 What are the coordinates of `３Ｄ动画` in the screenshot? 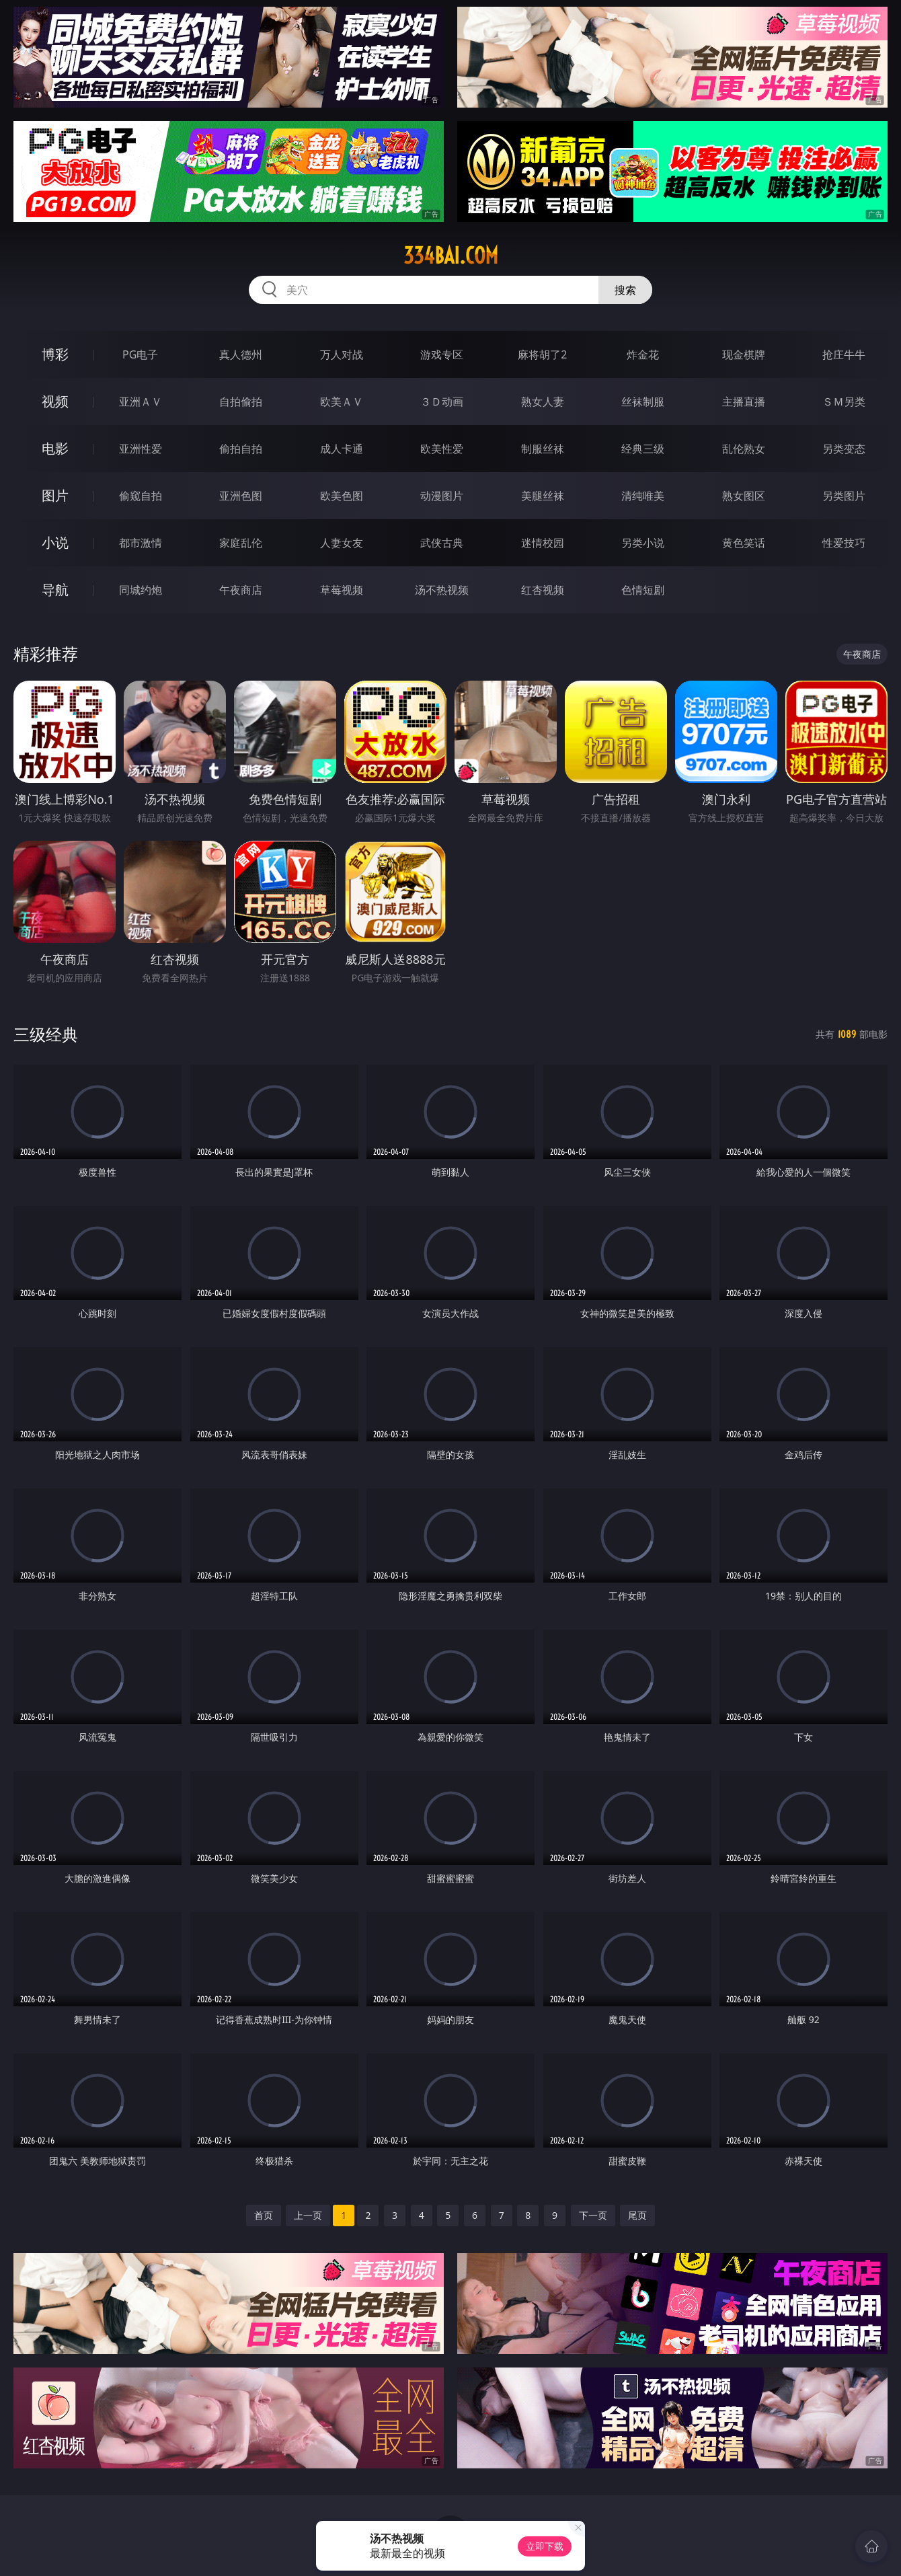 It's located at (441, 401).